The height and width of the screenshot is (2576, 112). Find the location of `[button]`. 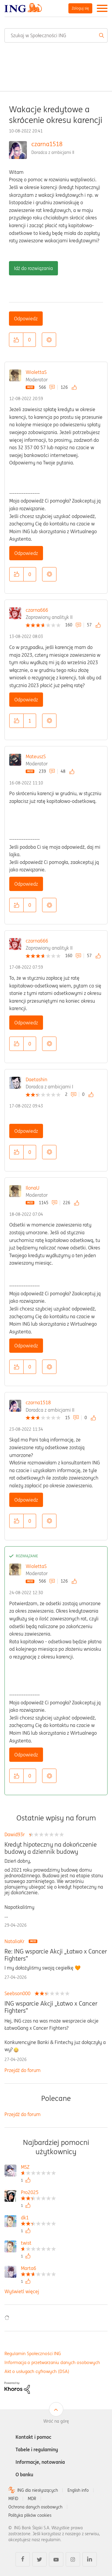

[button] is located at coordinates (16, 340).